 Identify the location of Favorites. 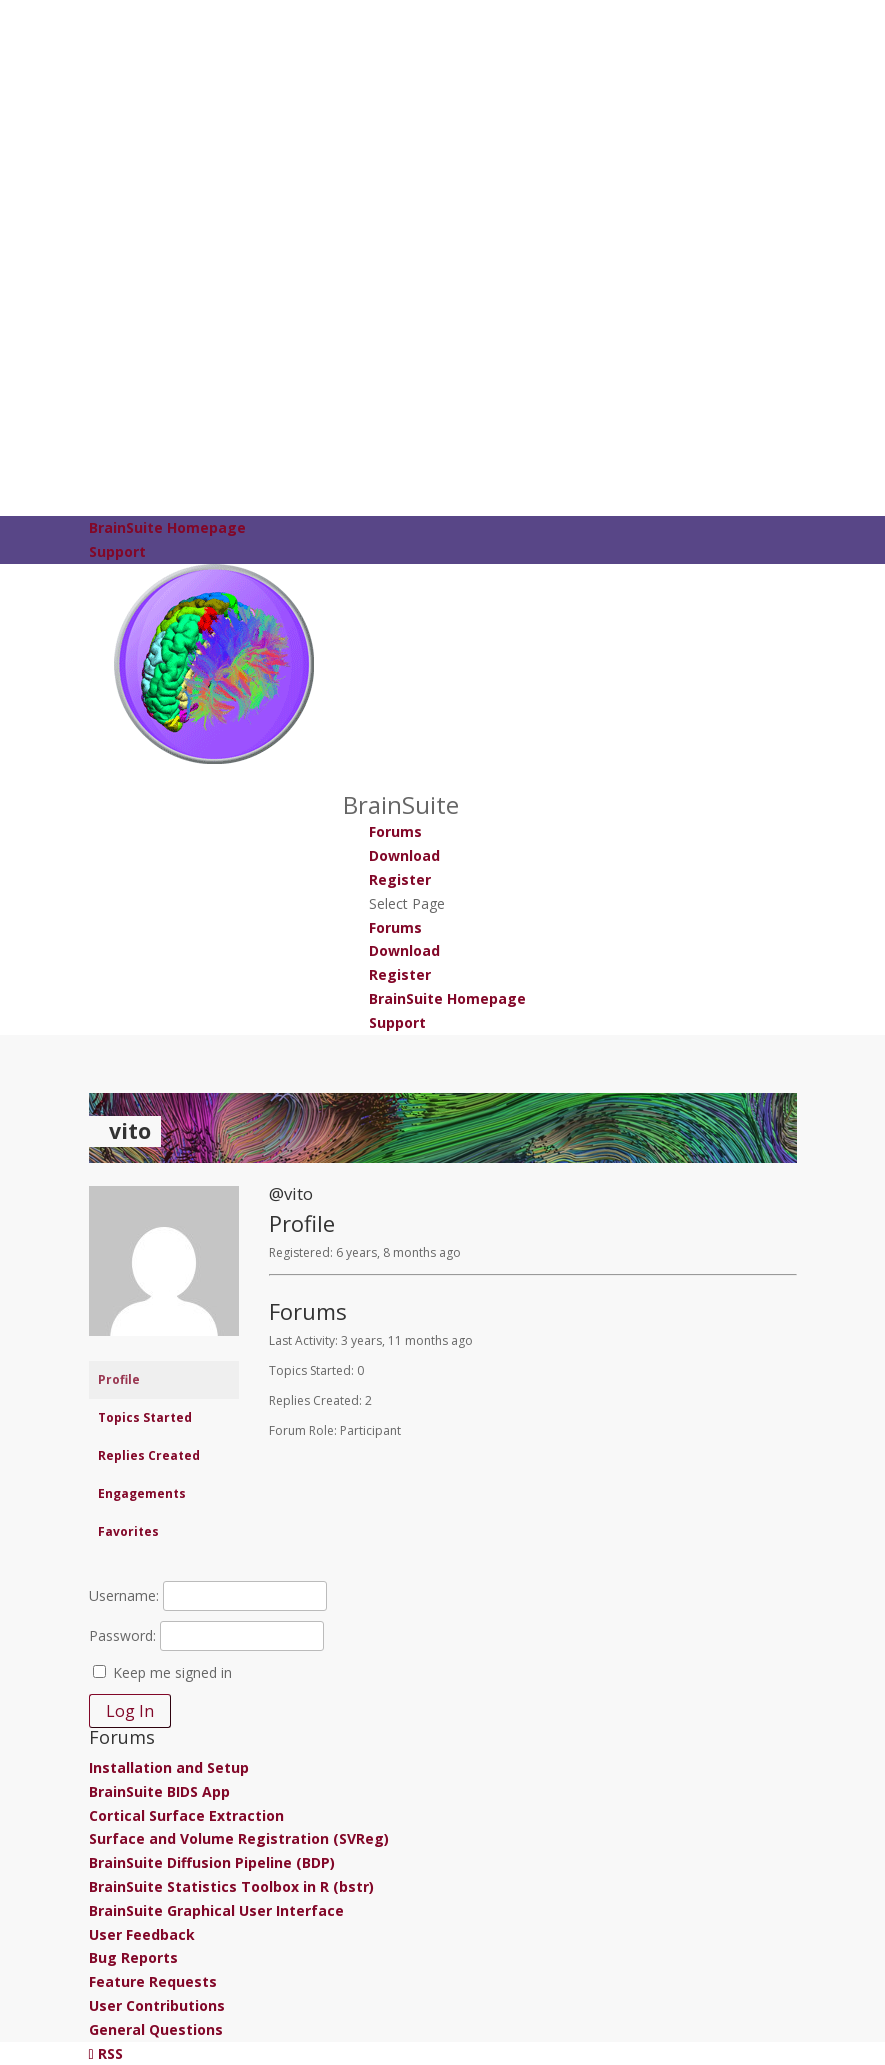
(128, 1531).